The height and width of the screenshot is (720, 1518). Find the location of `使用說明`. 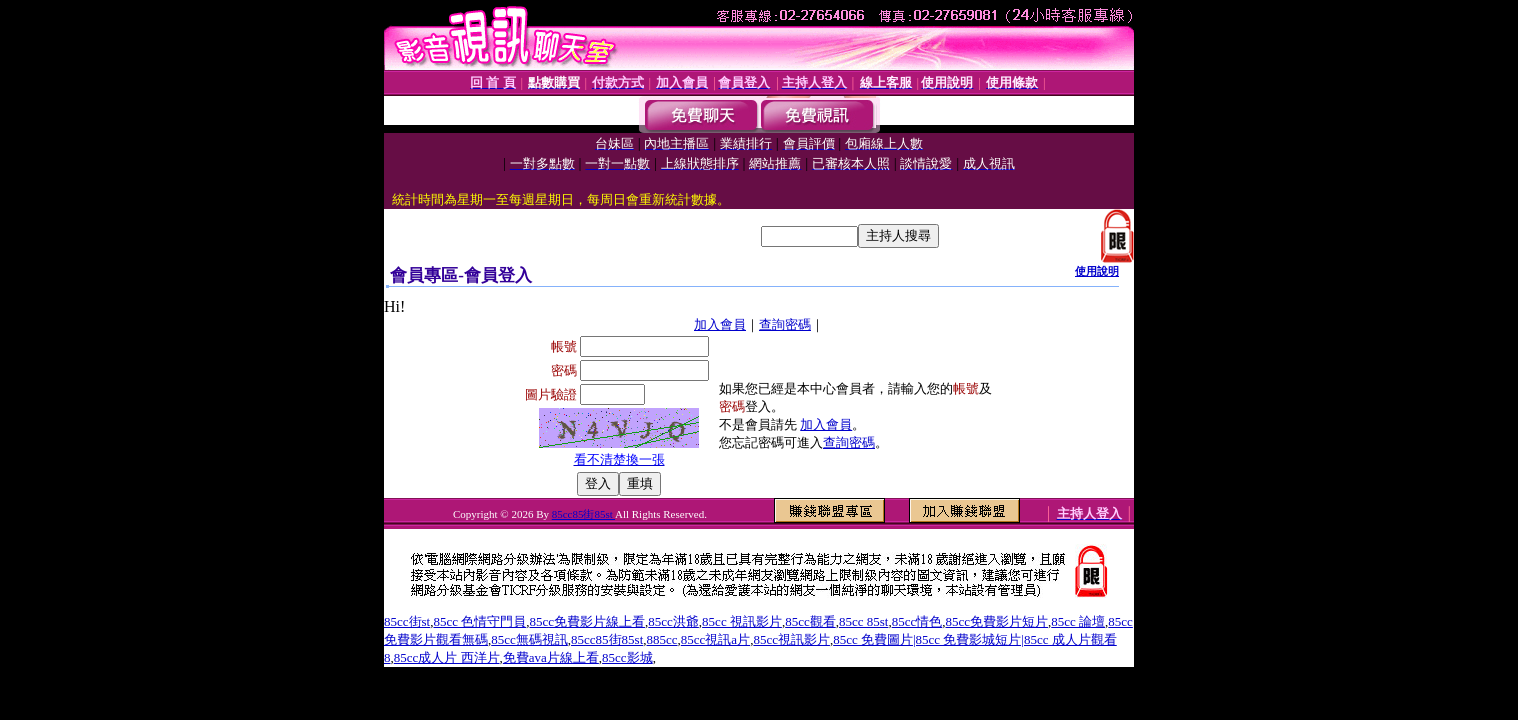

使用說明 is located at coordinates (1097, 271).